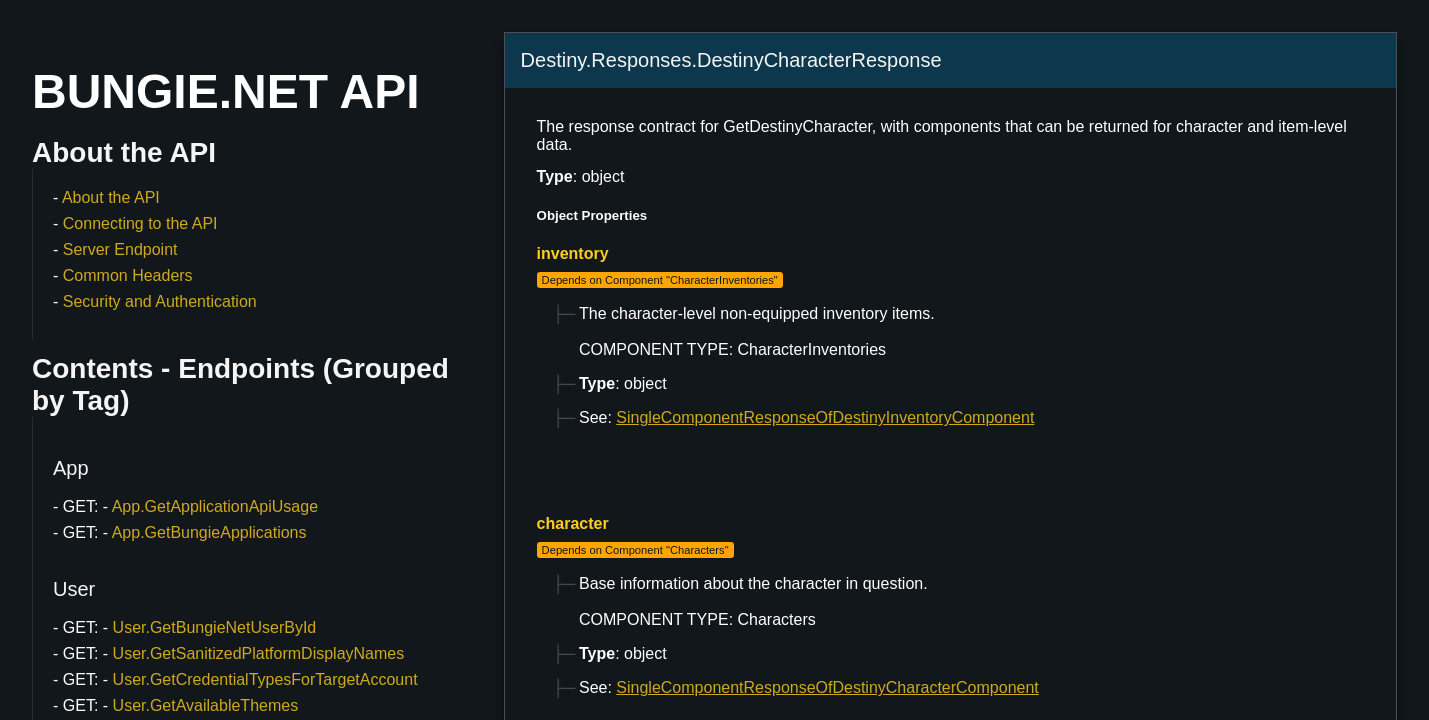 This screenshot has height=720, width=1429. Describe the element at coordinates (825, 417) in the screenshot. I see `SingleComponentResponseOfDestinyInventoryComponent` at that location.